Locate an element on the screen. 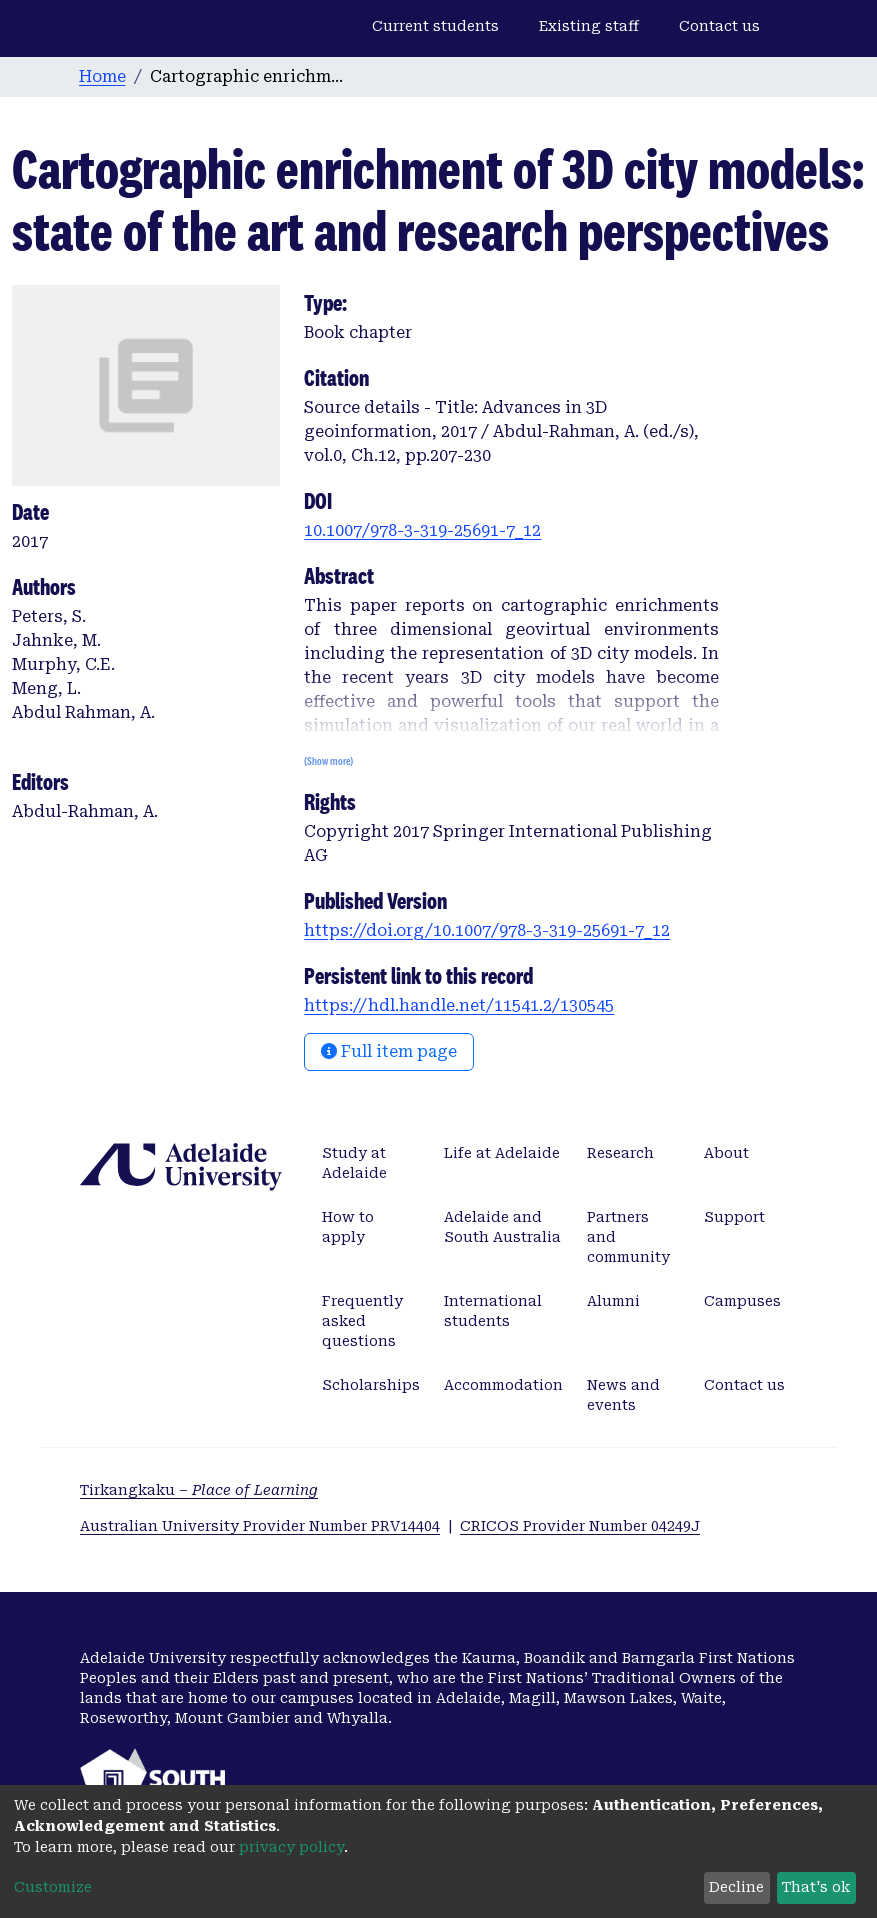  Support is located at coordinates (734, 1217).